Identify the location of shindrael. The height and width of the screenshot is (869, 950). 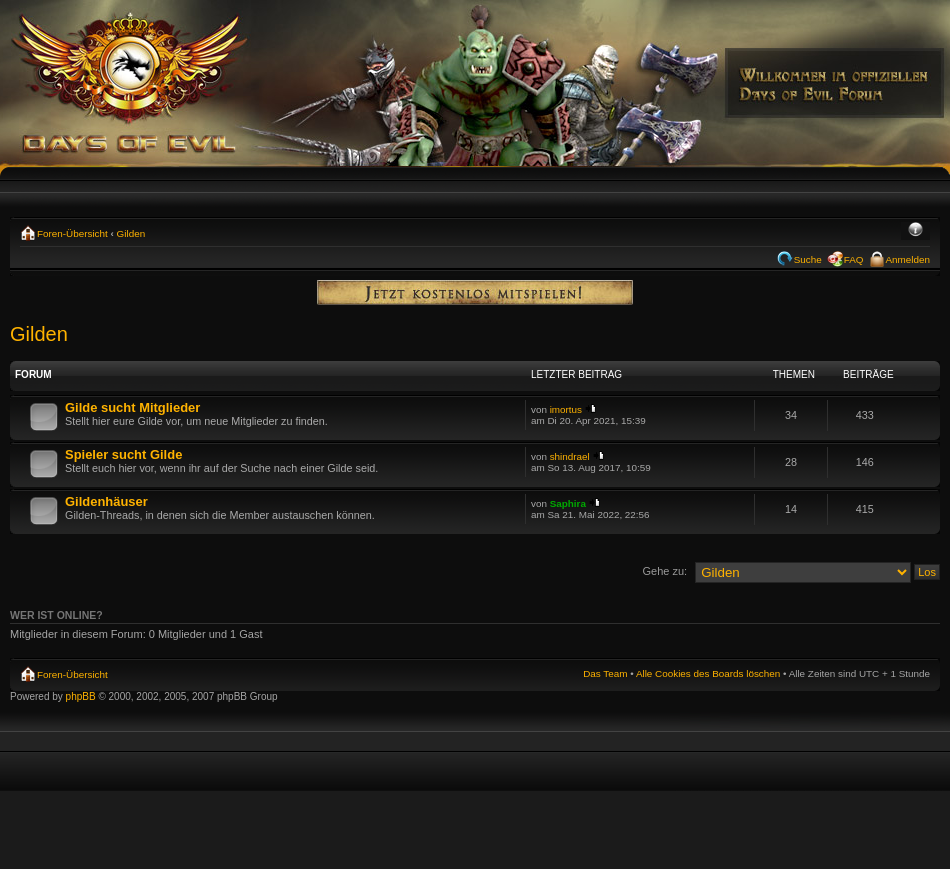
(570, 456).